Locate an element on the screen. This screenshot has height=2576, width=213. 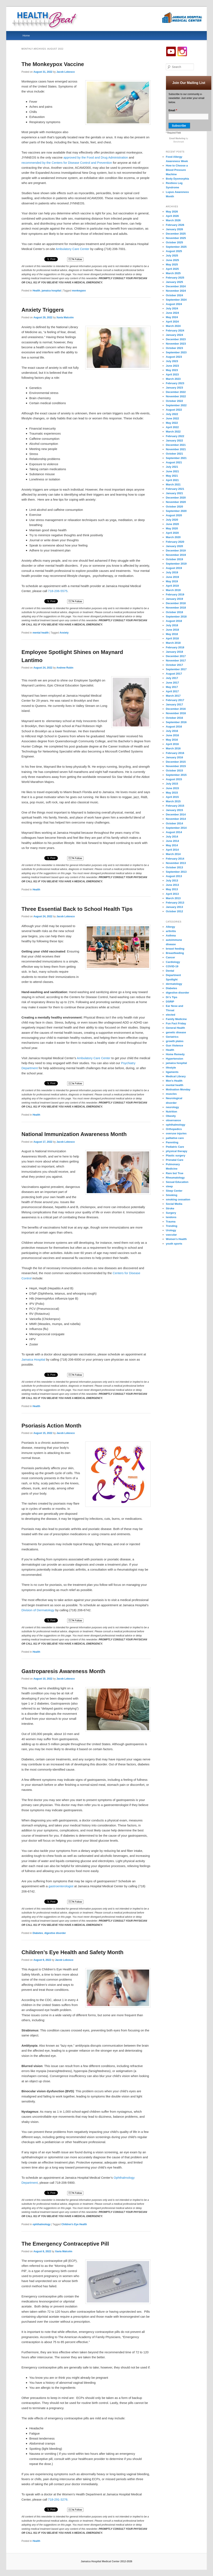
monkeypox is located at coordinates (79, 290).